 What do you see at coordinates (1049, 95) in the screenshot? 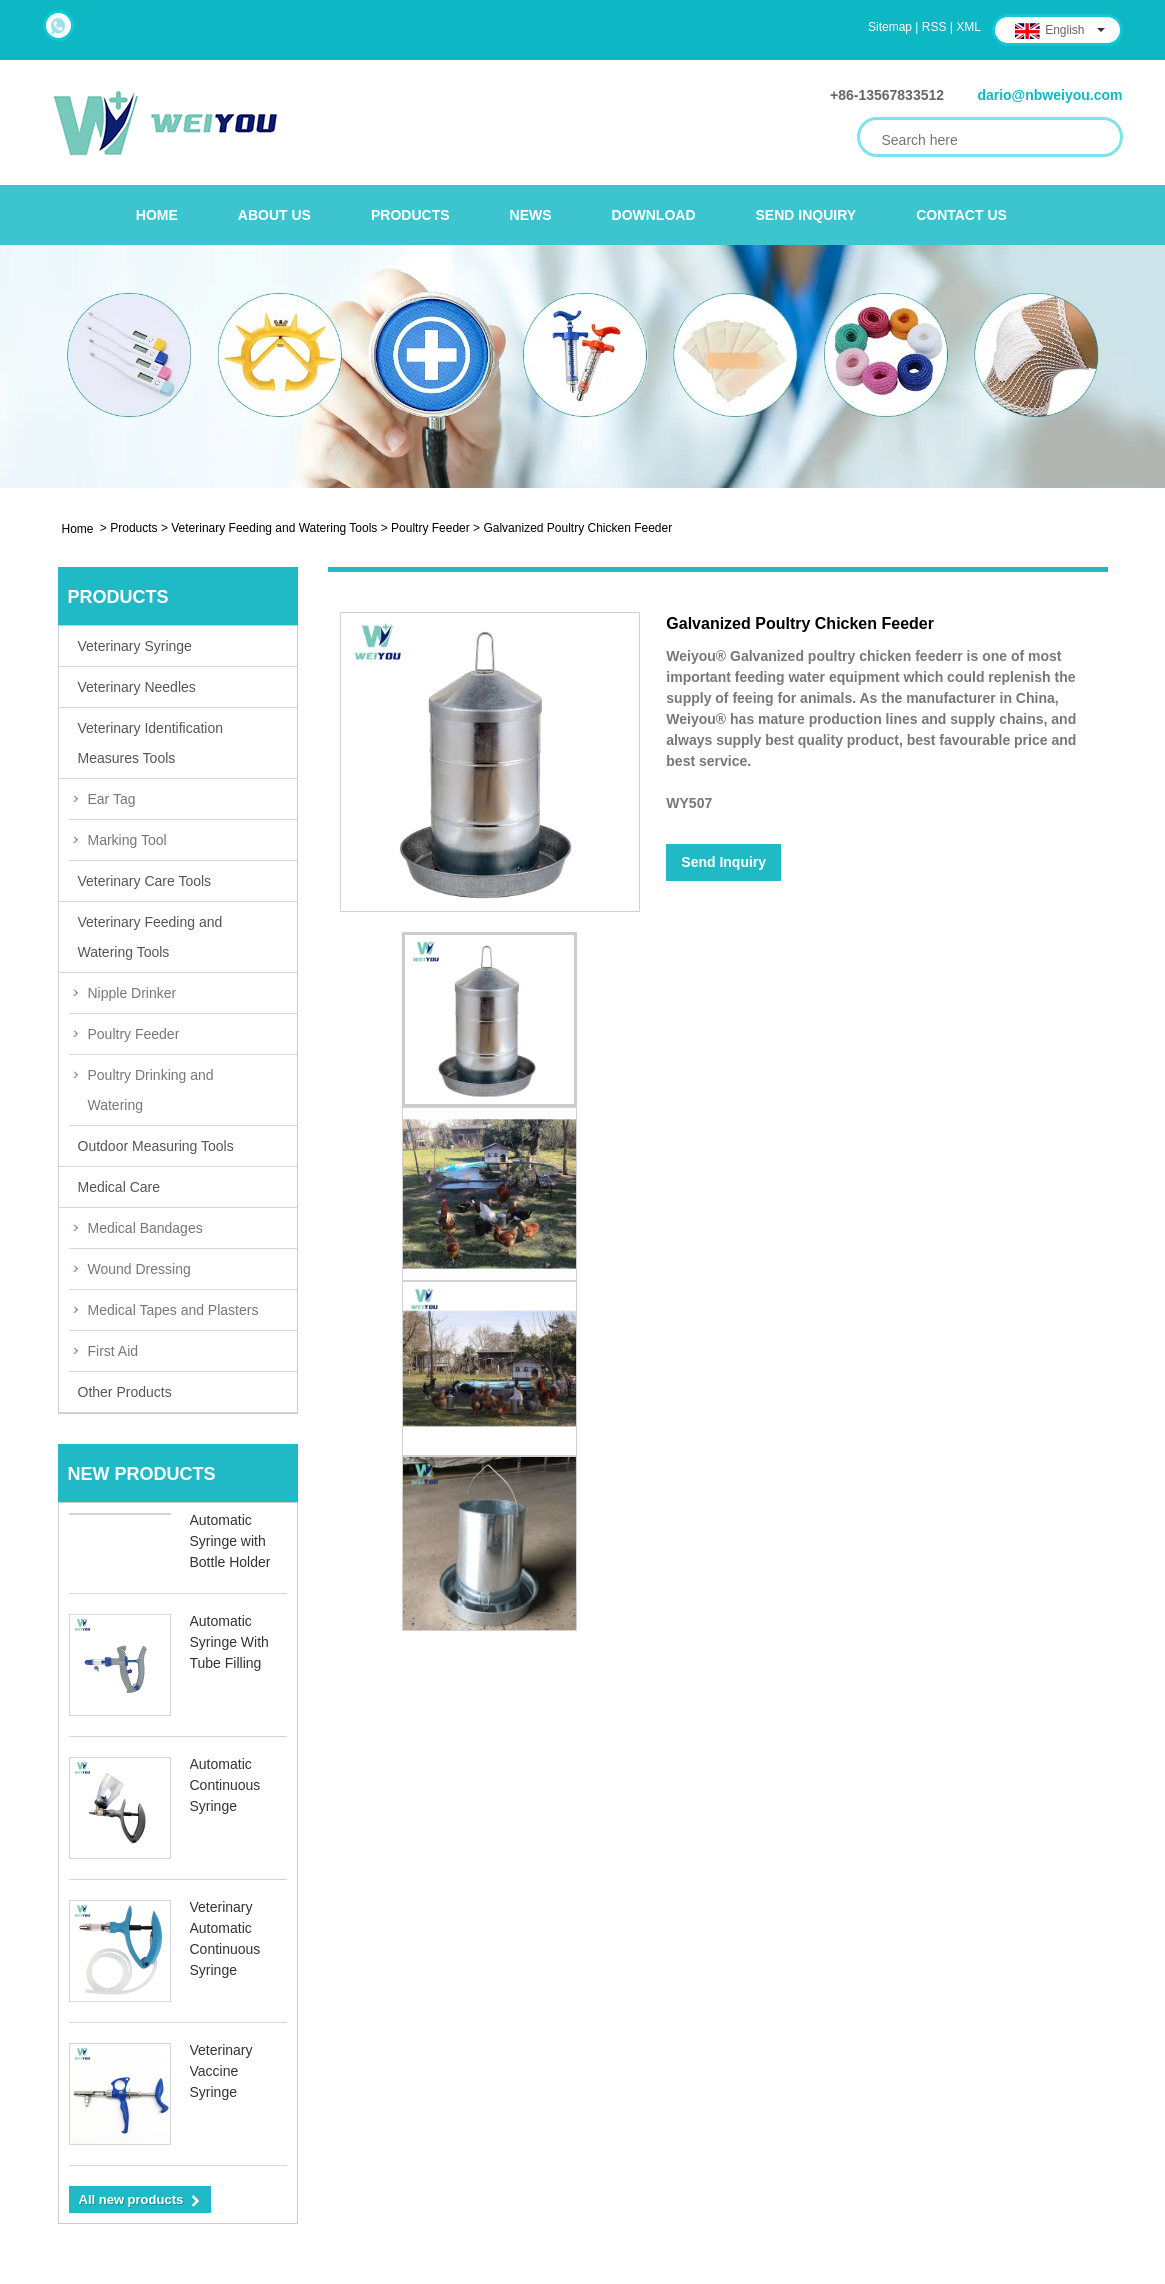
I see `dario@nbweiyou.com` at bounding box center [1049, 95].